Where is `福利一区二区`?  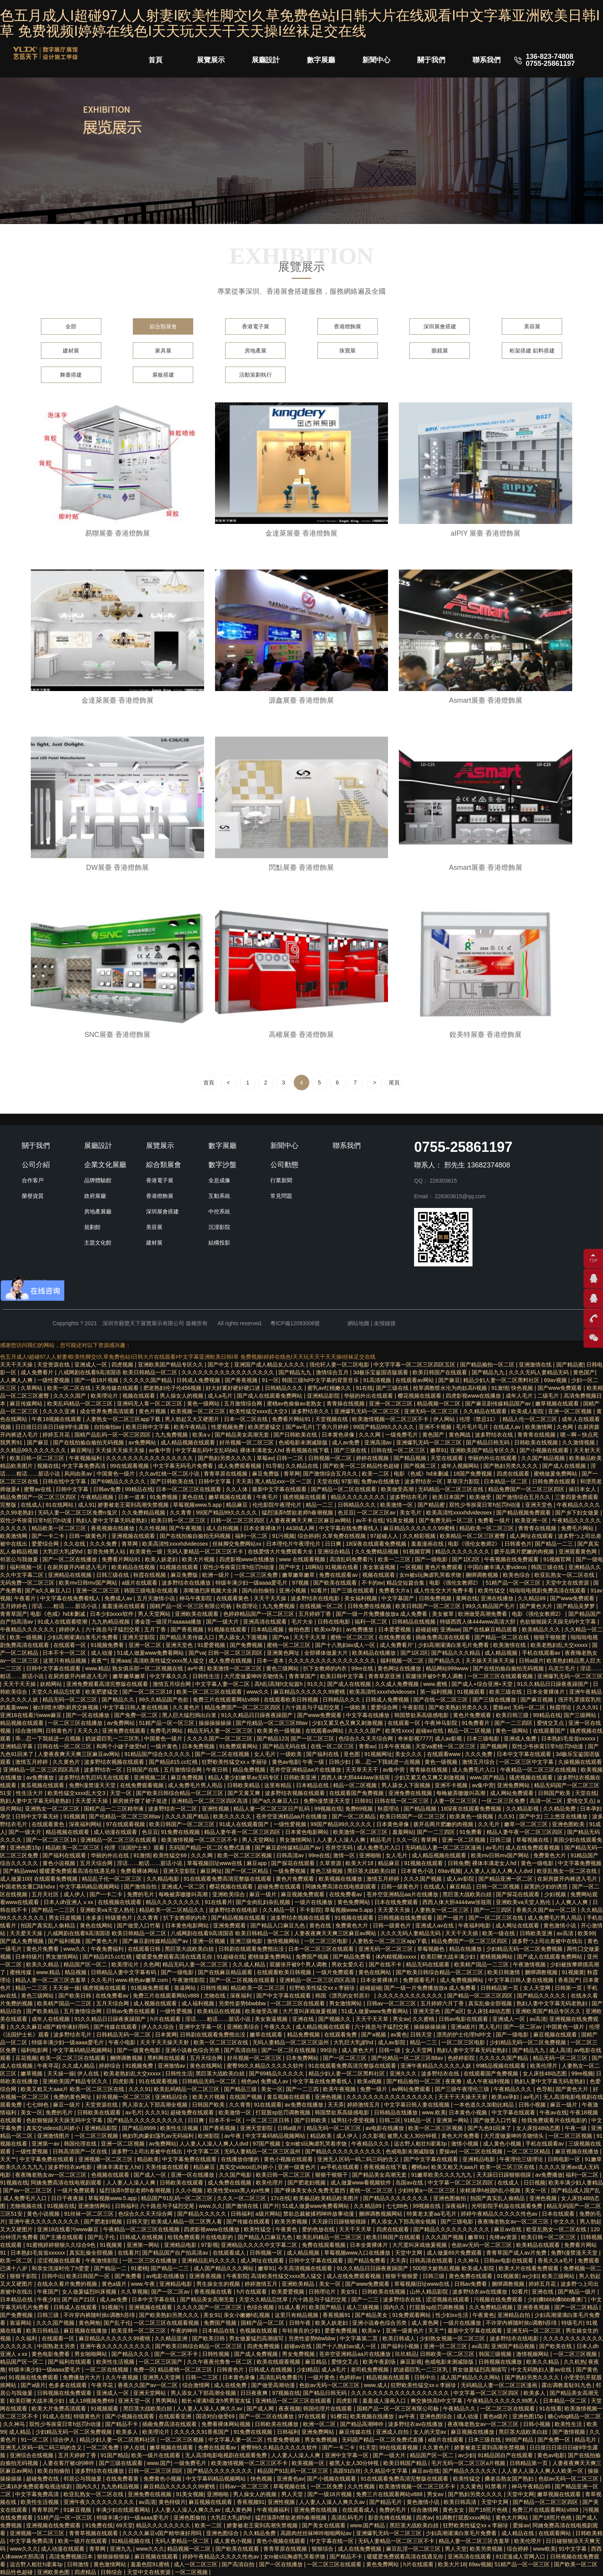
福利一区二区 is located at coordinates (252, 1536).